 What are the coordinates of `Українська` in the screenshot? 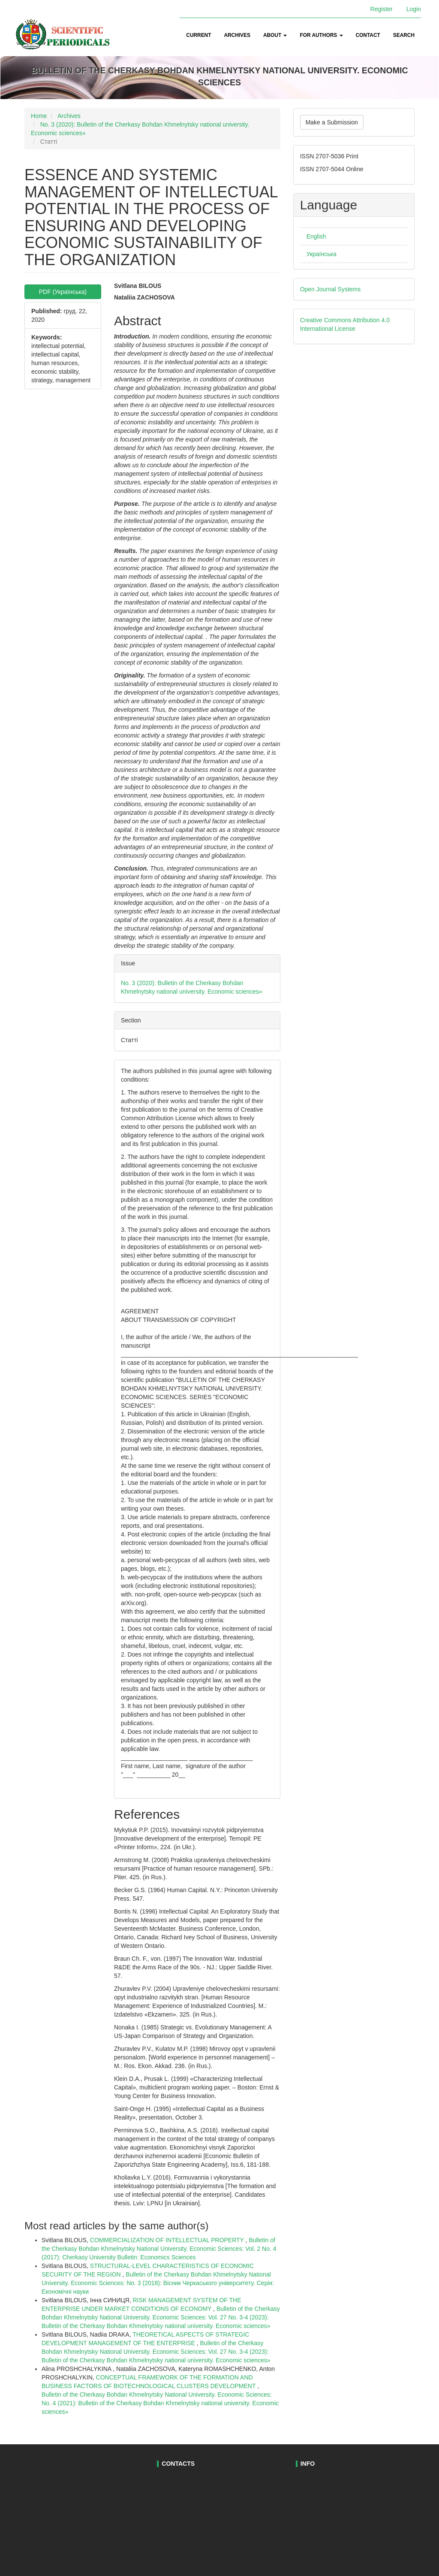 It's located at (322, 254).